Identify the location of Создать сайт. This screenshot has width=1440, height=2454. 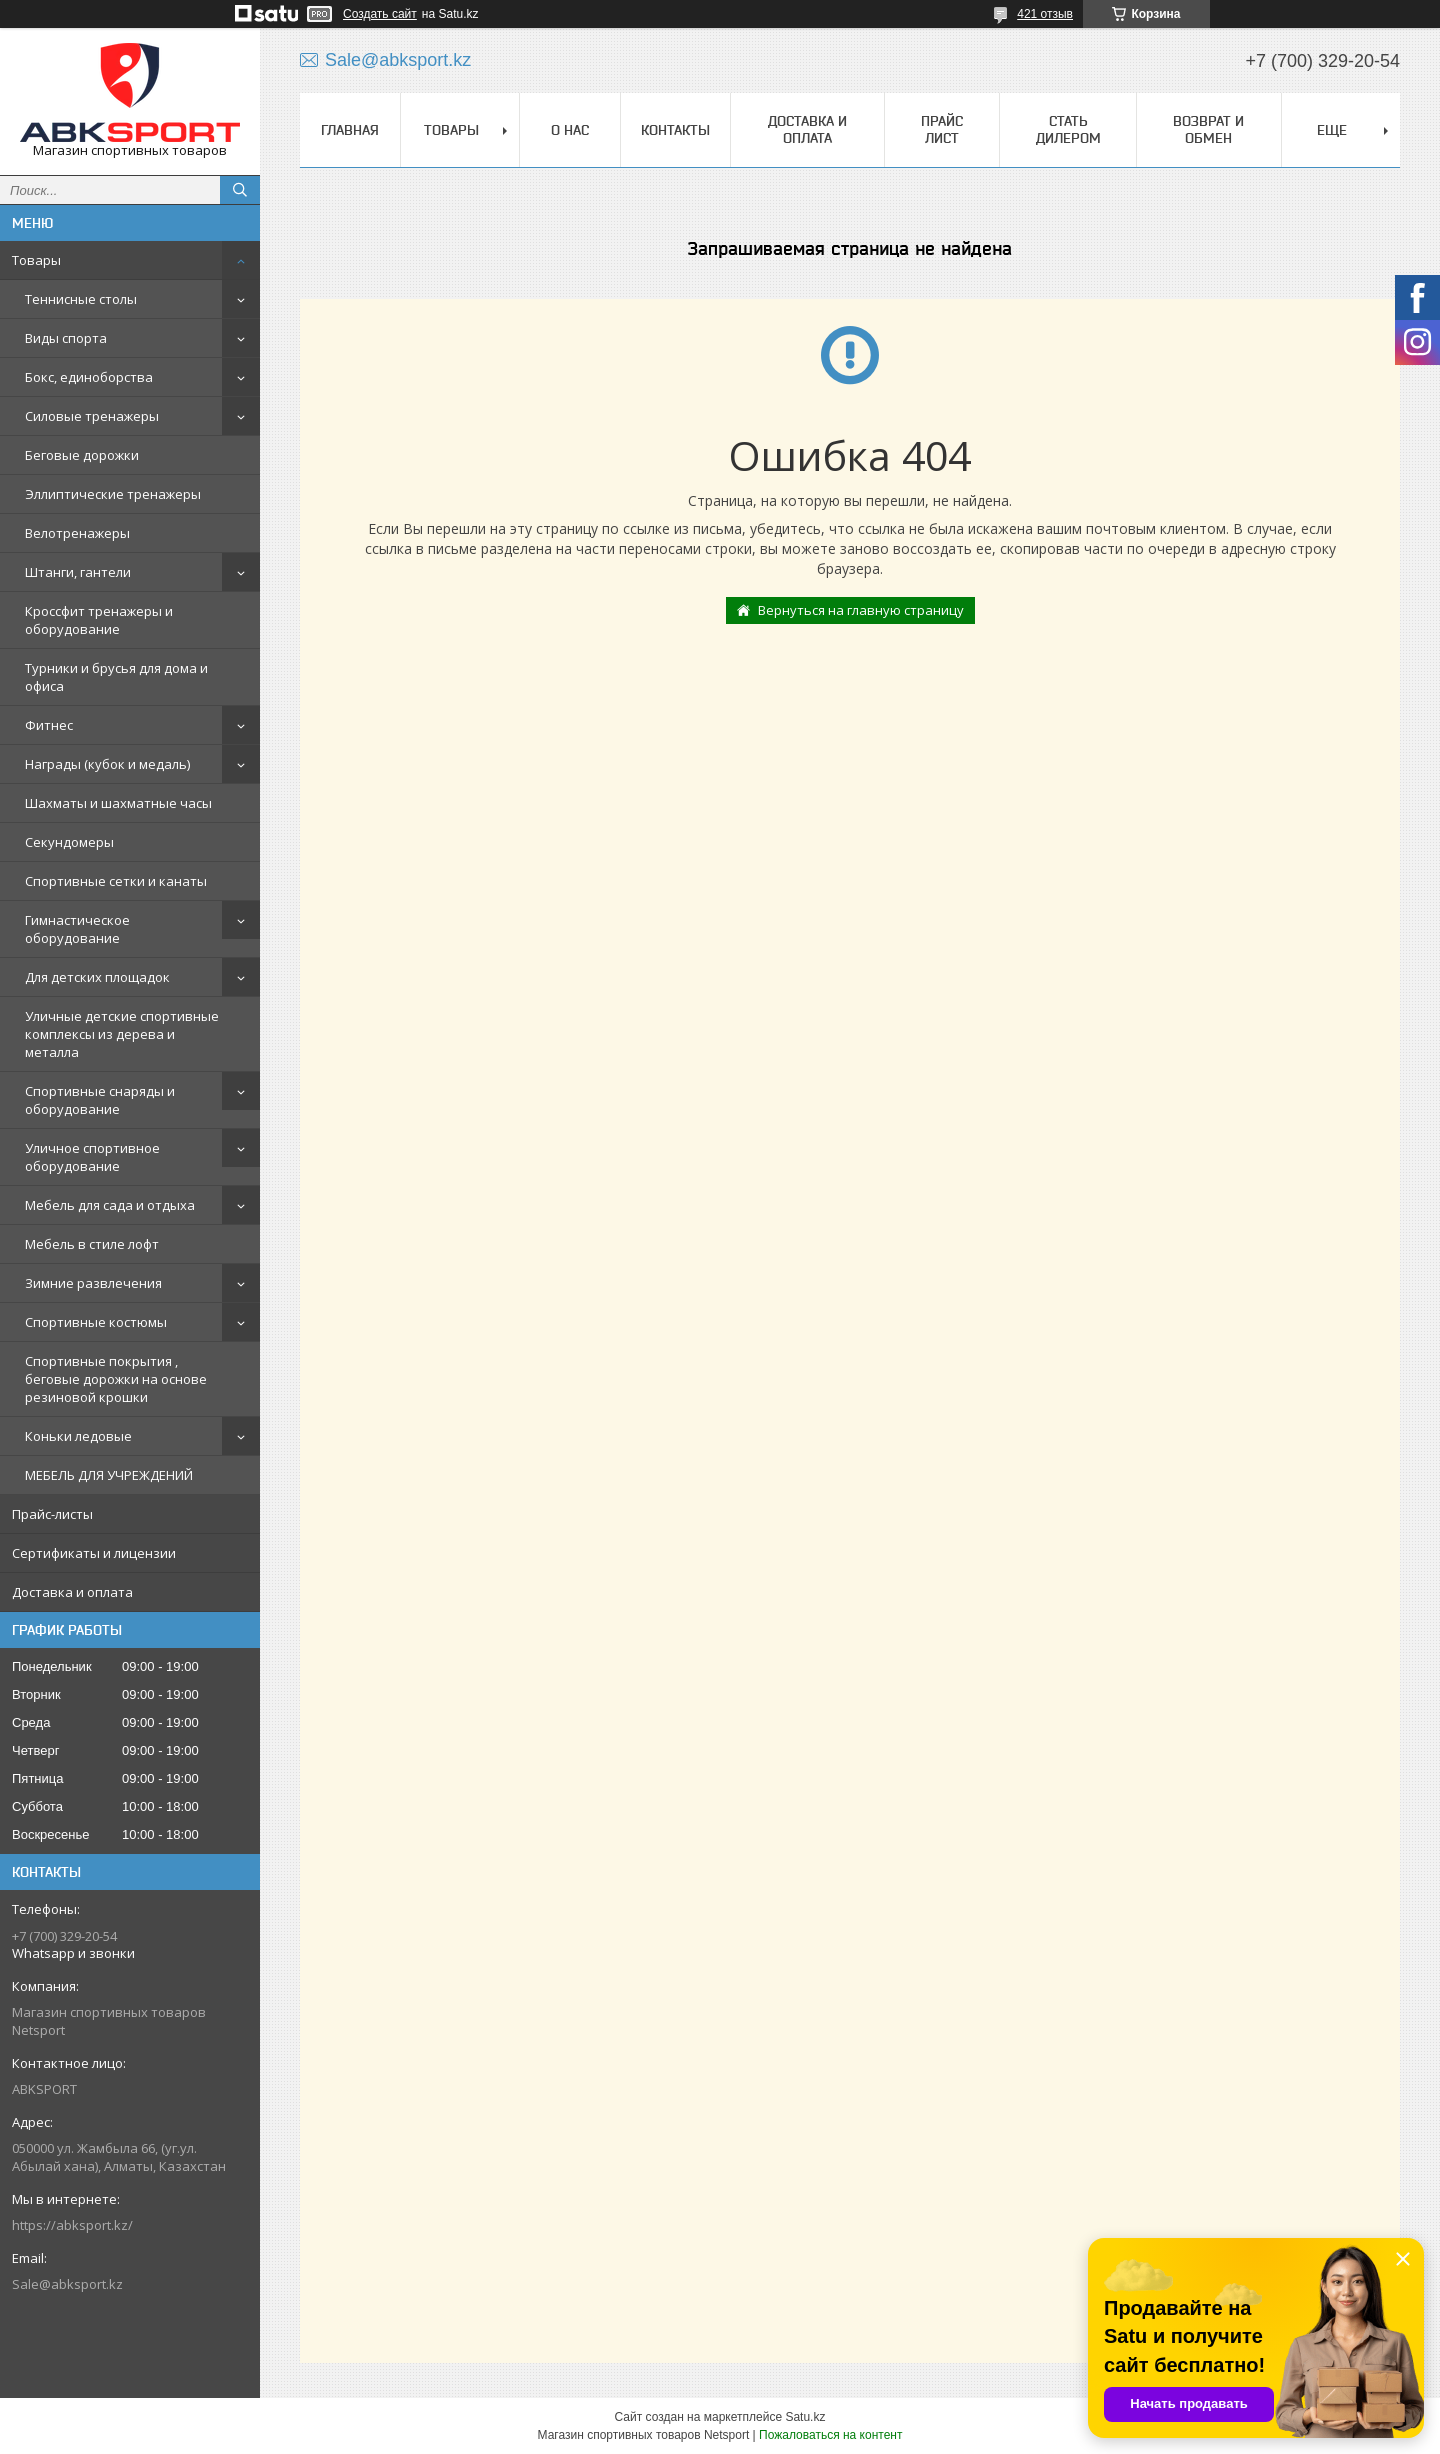
(380, 14).